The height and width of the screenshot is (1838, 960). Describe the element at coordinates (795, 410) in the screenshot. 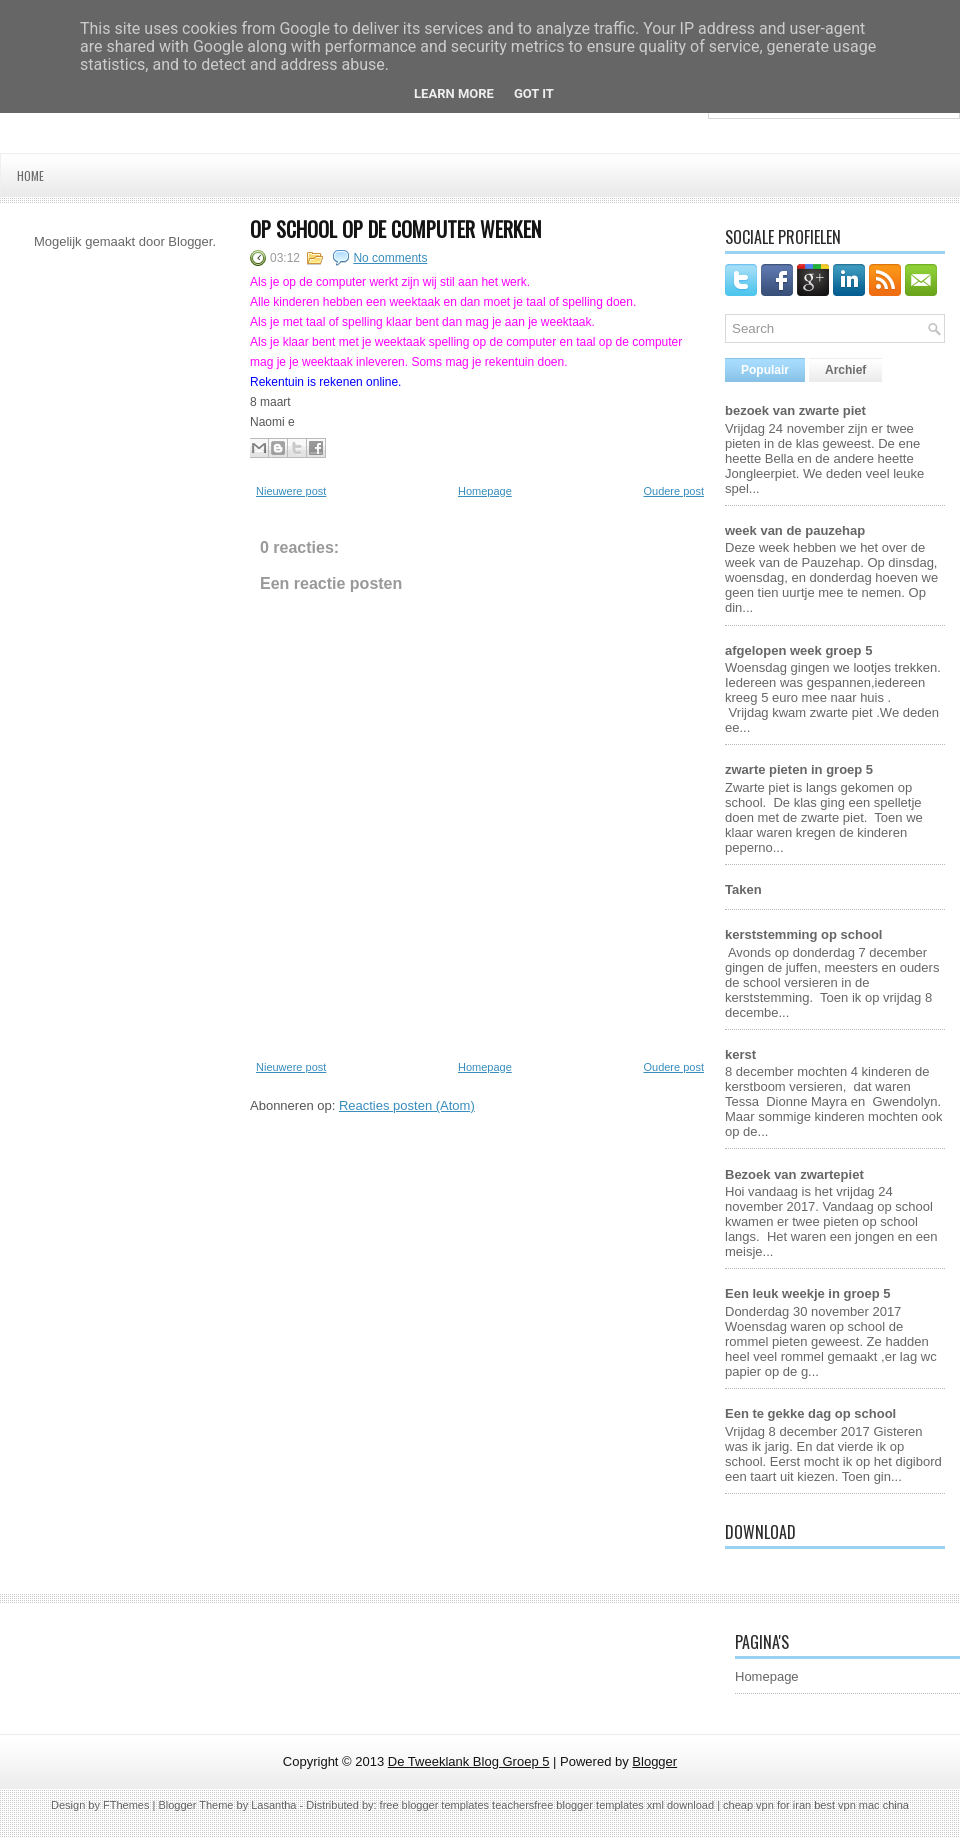

I see `bezoek van zwarte piet` at that location.